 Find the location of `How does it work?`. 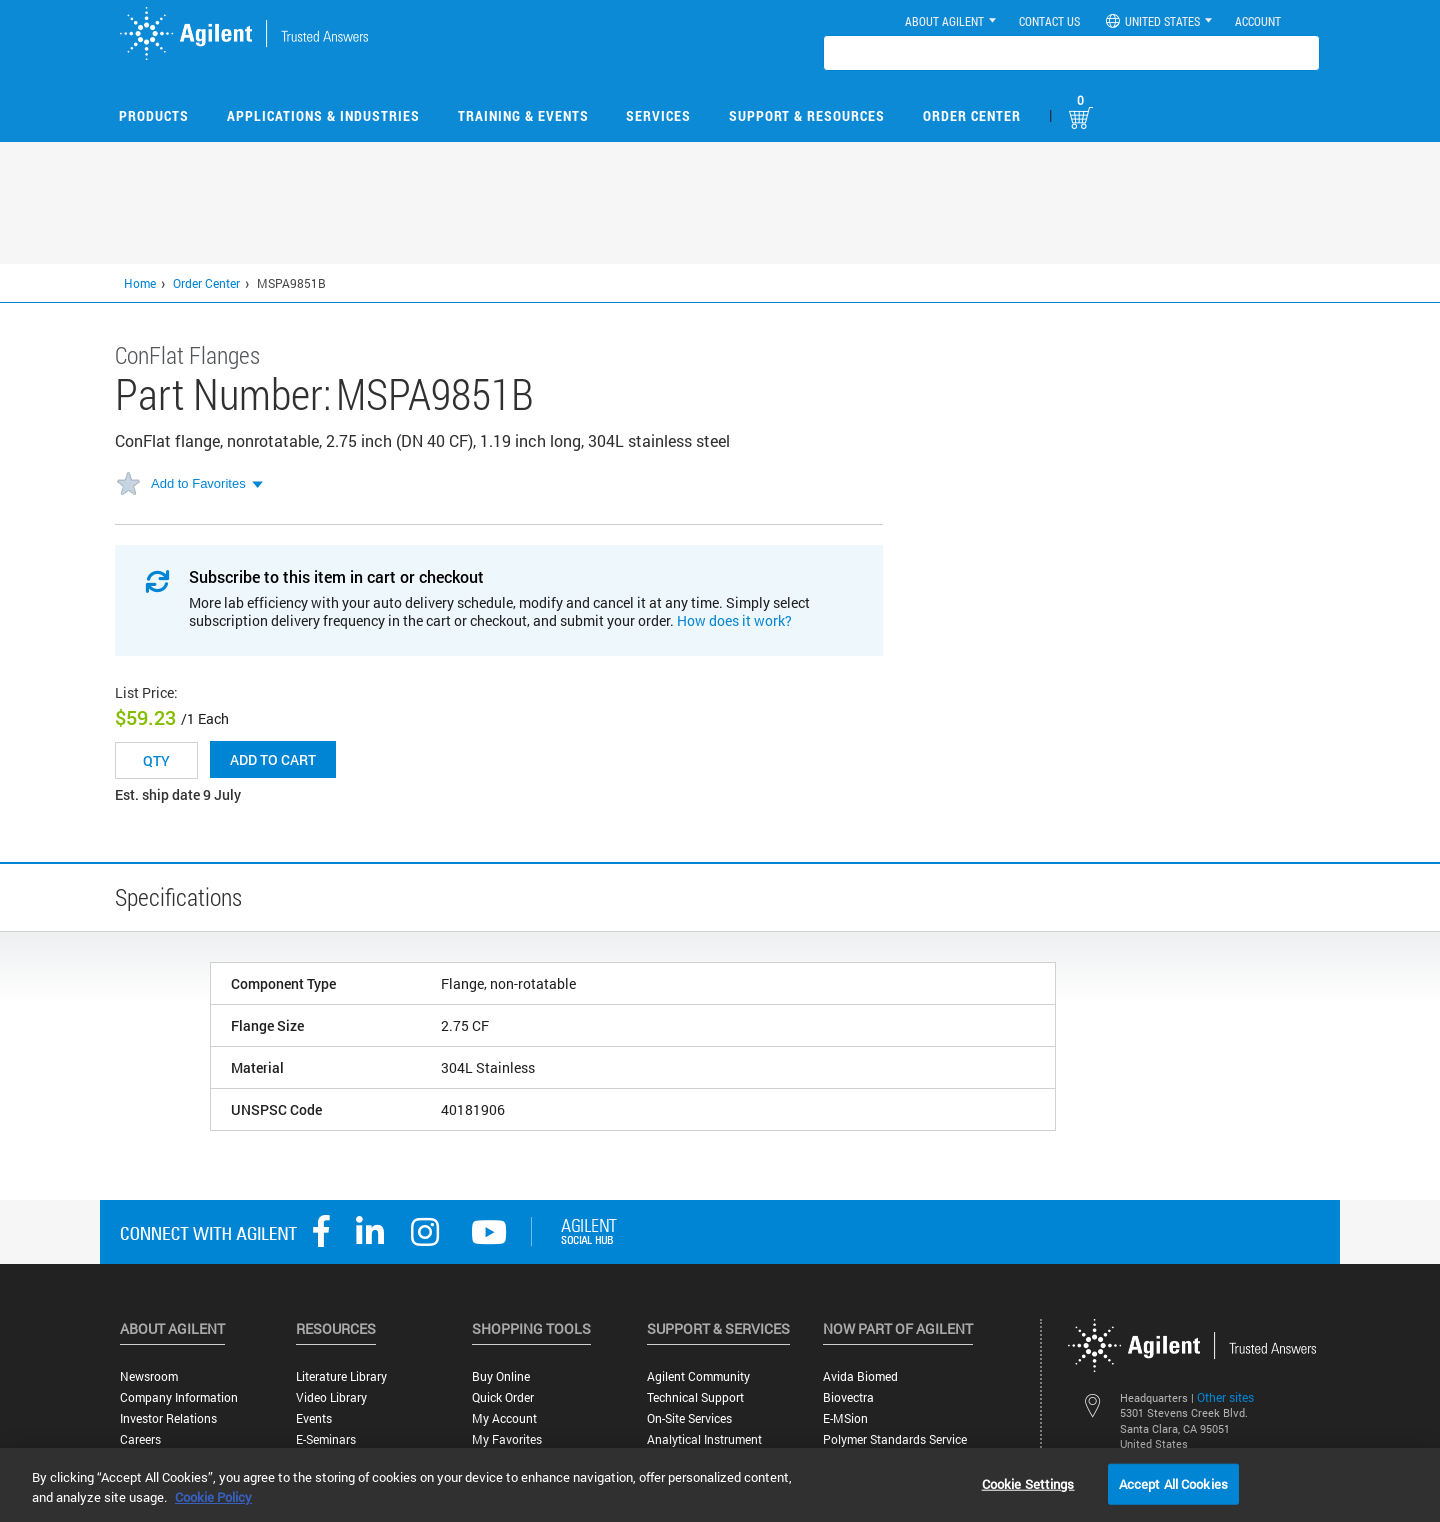

How does it work? is located at coordinates (734, 620).